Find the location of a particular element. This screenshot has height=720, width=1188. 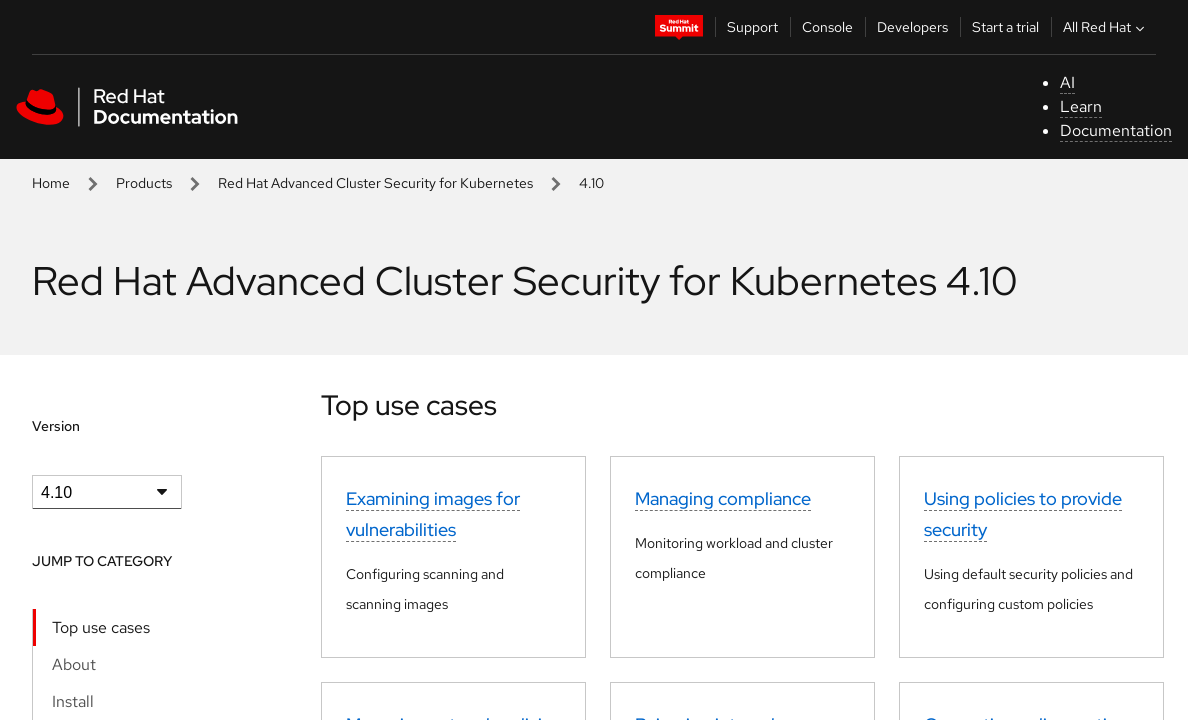

Console is located at coordinates (827, 27).